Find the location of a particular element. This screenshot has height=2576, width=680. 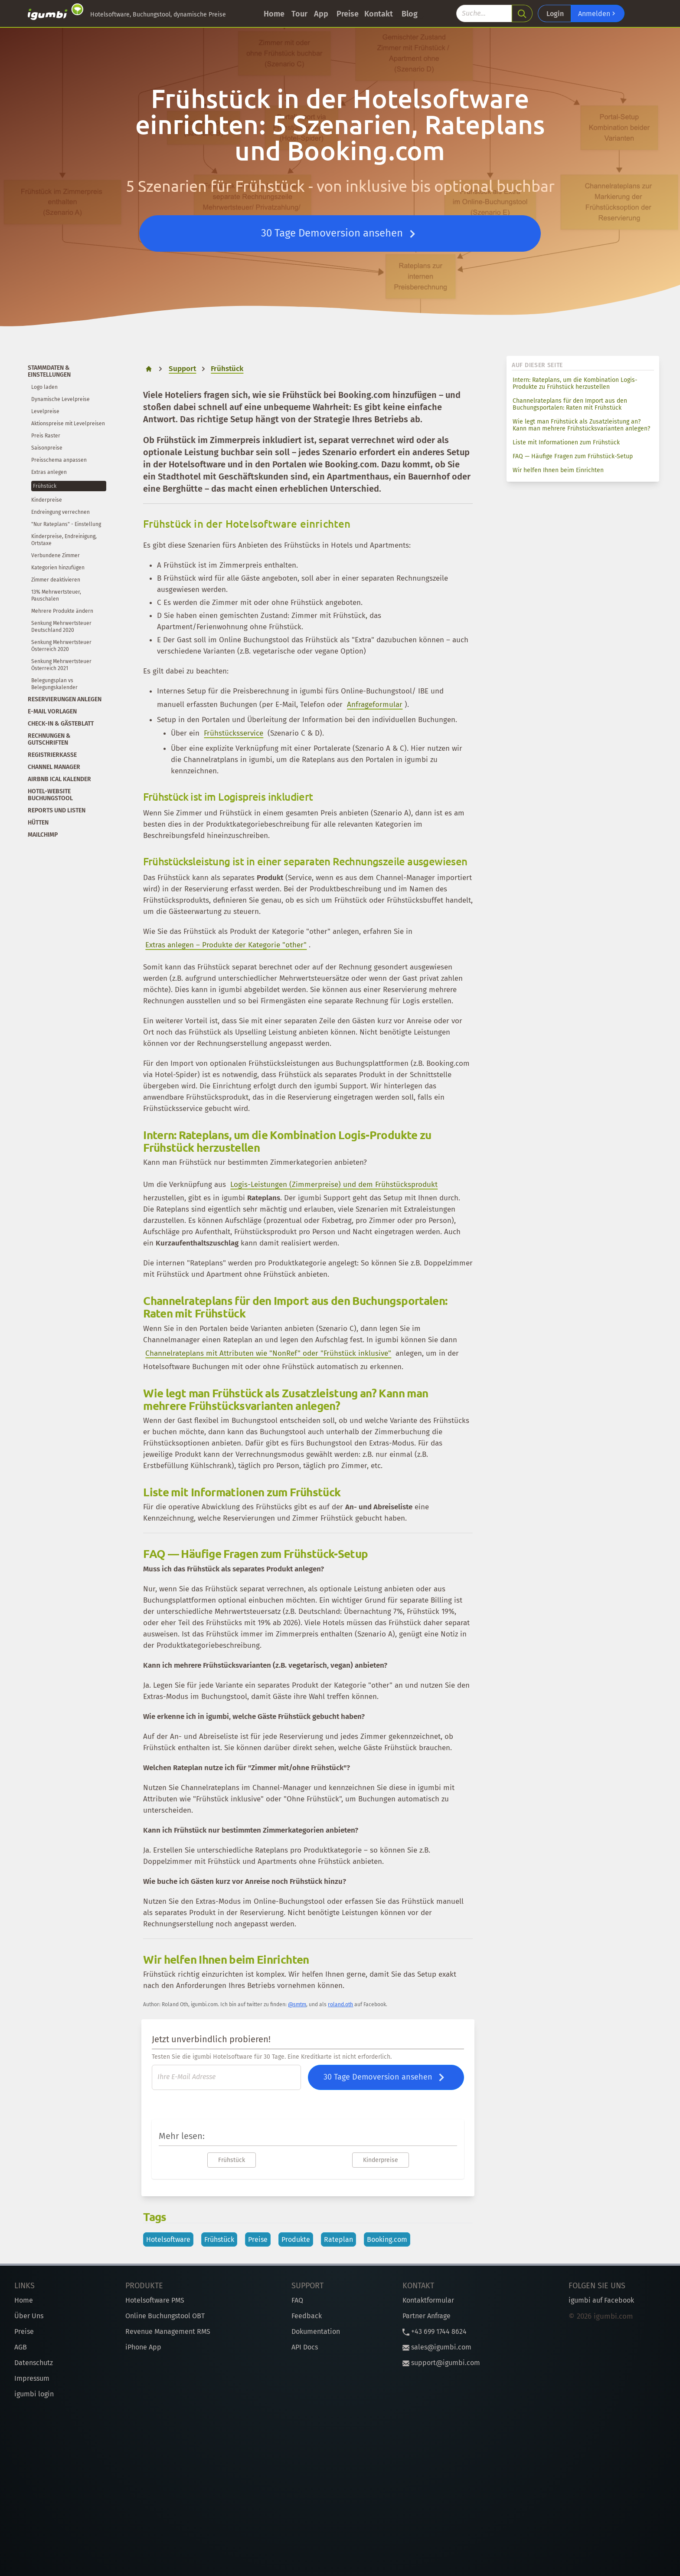

API Docs is located at coordinates (304, 2347).